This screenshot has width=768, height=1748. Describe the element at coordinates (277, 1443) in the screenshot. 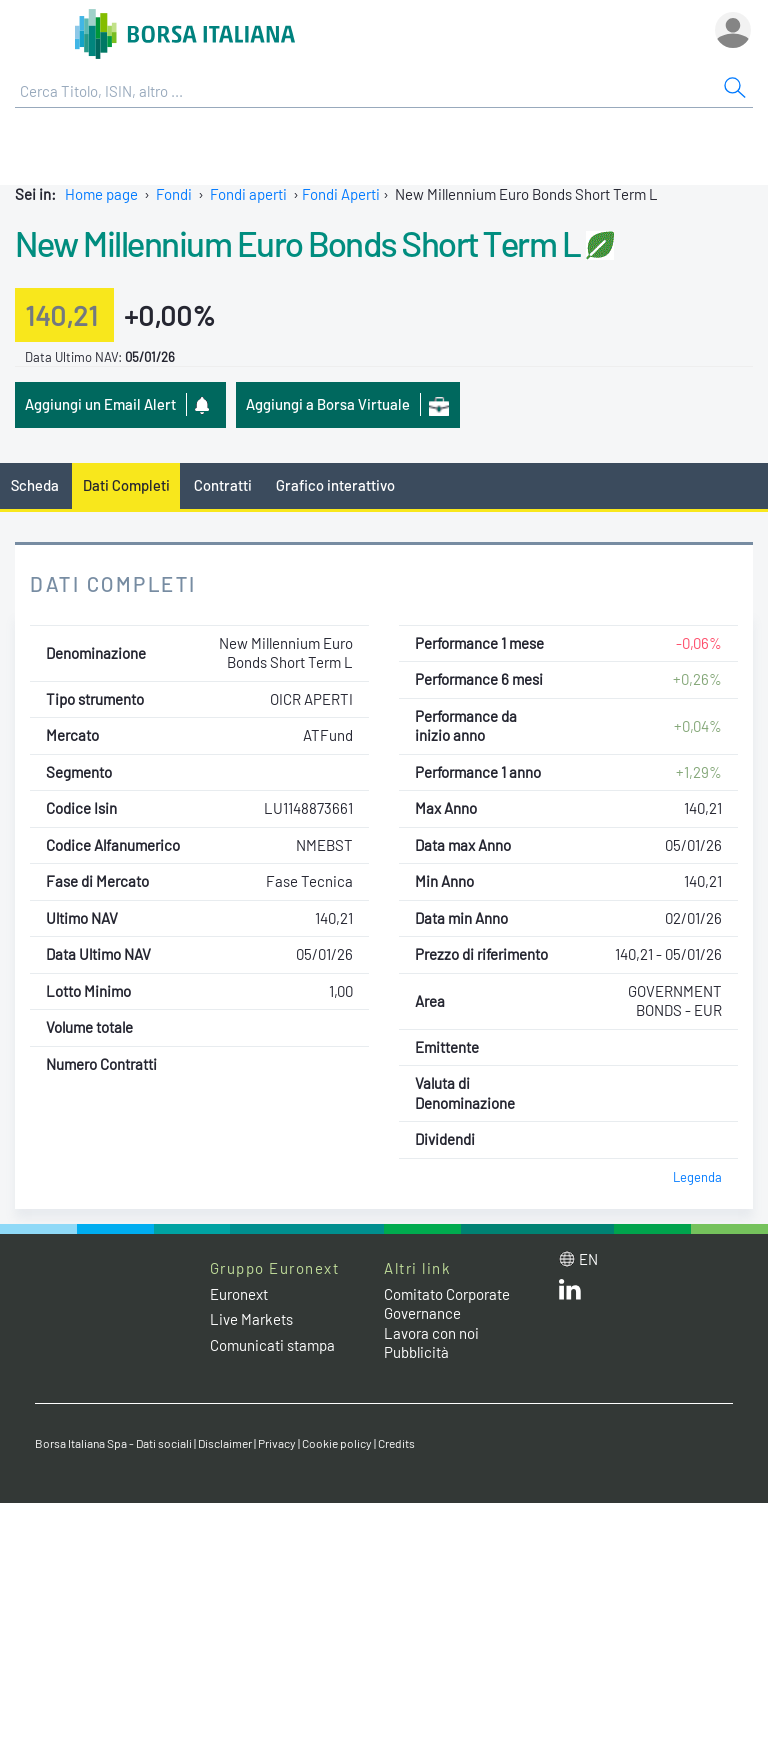

I see `Privacy [Privacy link]` at that location.